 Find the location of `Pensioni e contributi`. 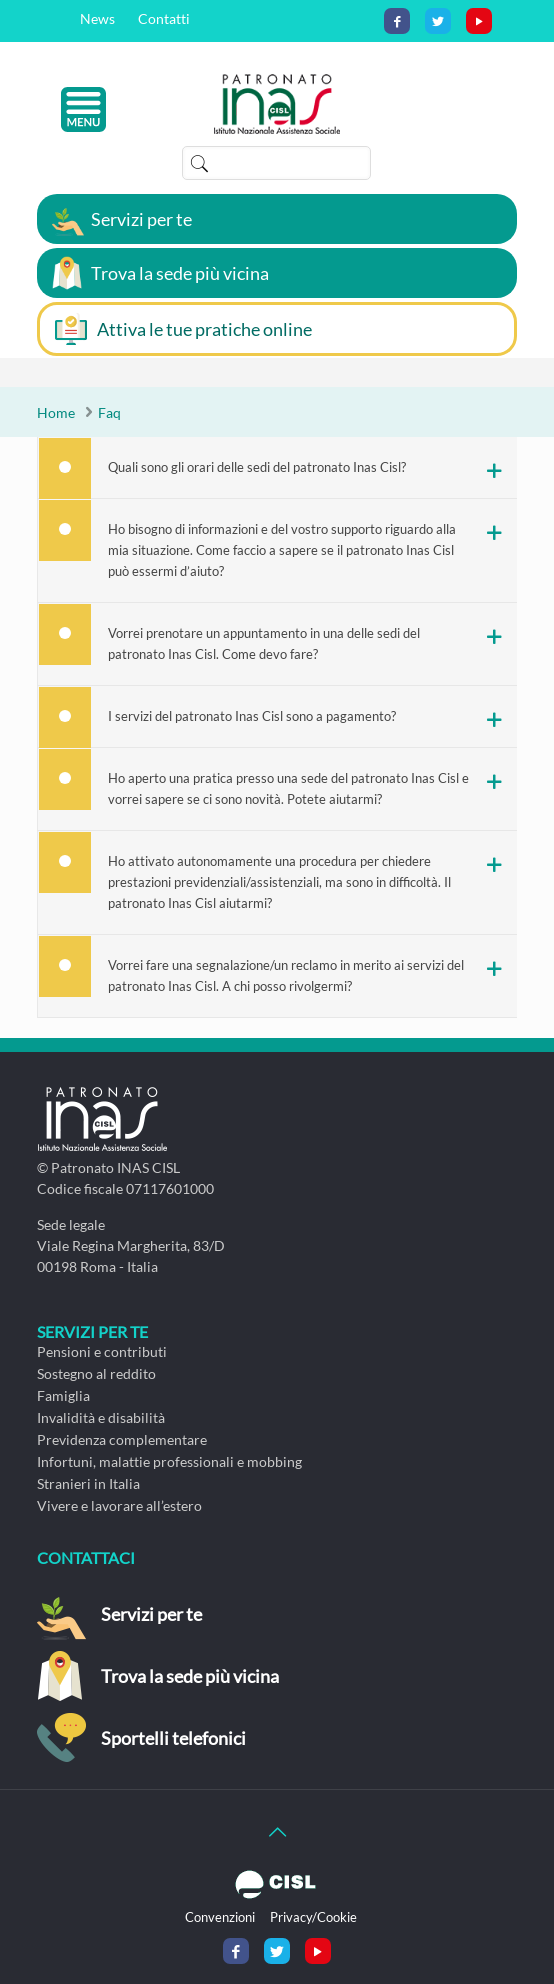

Pensioni e contributi is located at coordinates (102, 1351).